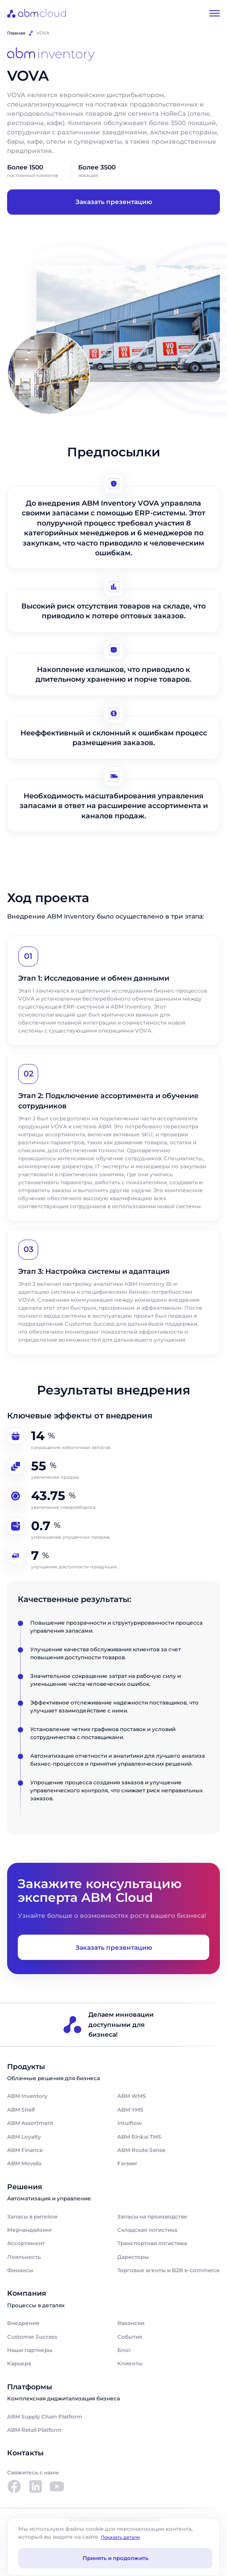  Describe the element at coordinates (130, 2323) in the screenshot. I see `Вакансии` at that location.